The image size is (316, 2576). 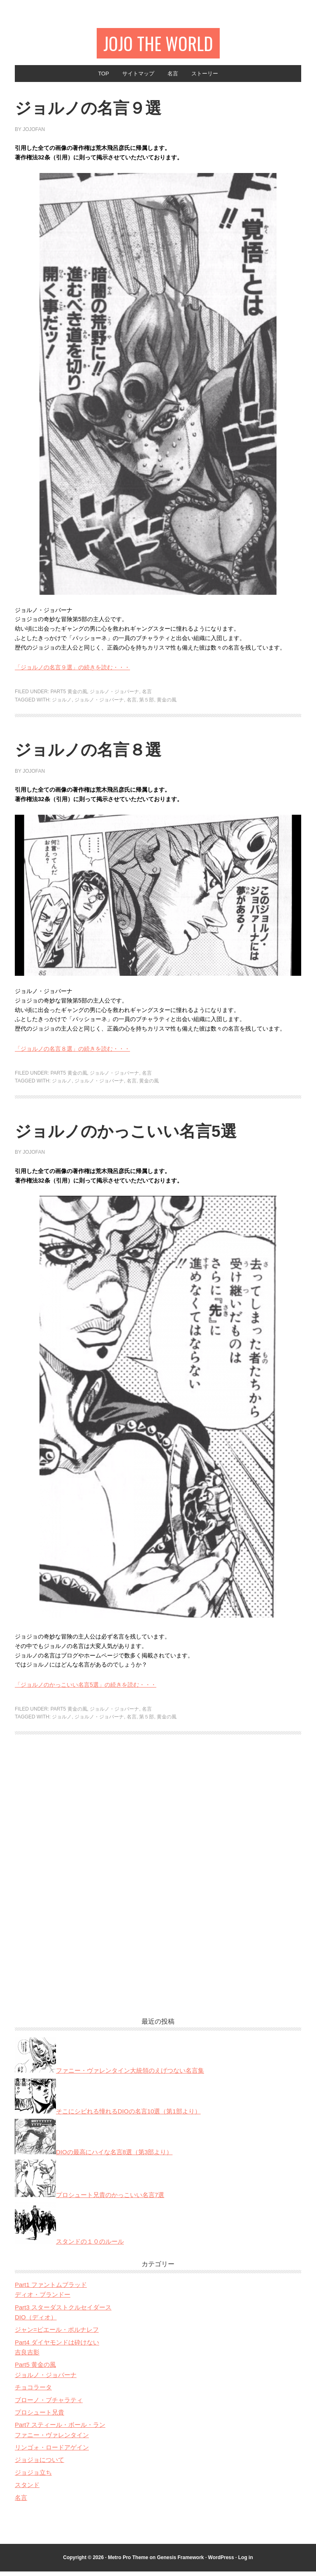 What do you see at coordinates (128, 2562) in the screenshot?
I see `Metro Pro Theme` at bounding box center [128, 2562].